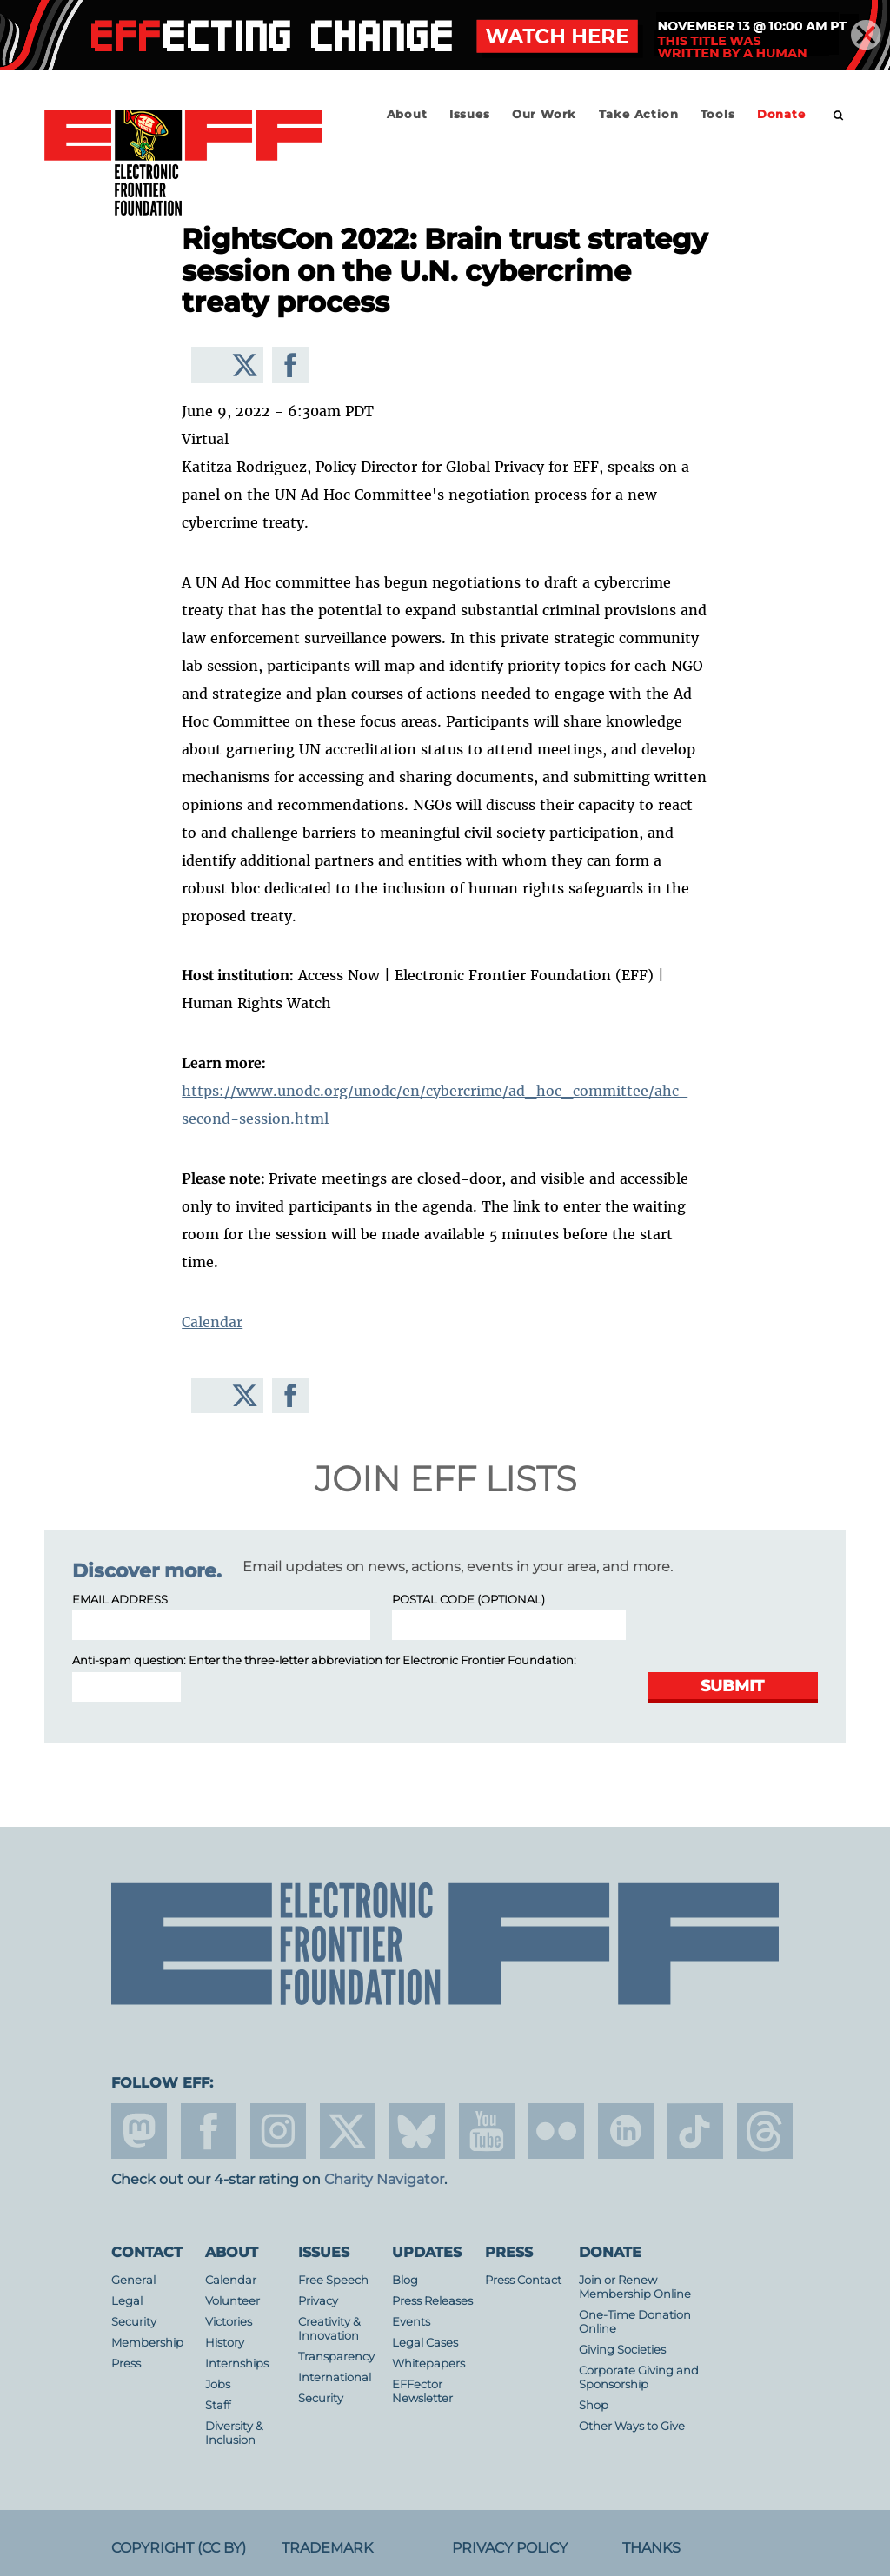  Describe the element at coordinates (139, 2131) in the screenshot. I see `mastodon` at that location.